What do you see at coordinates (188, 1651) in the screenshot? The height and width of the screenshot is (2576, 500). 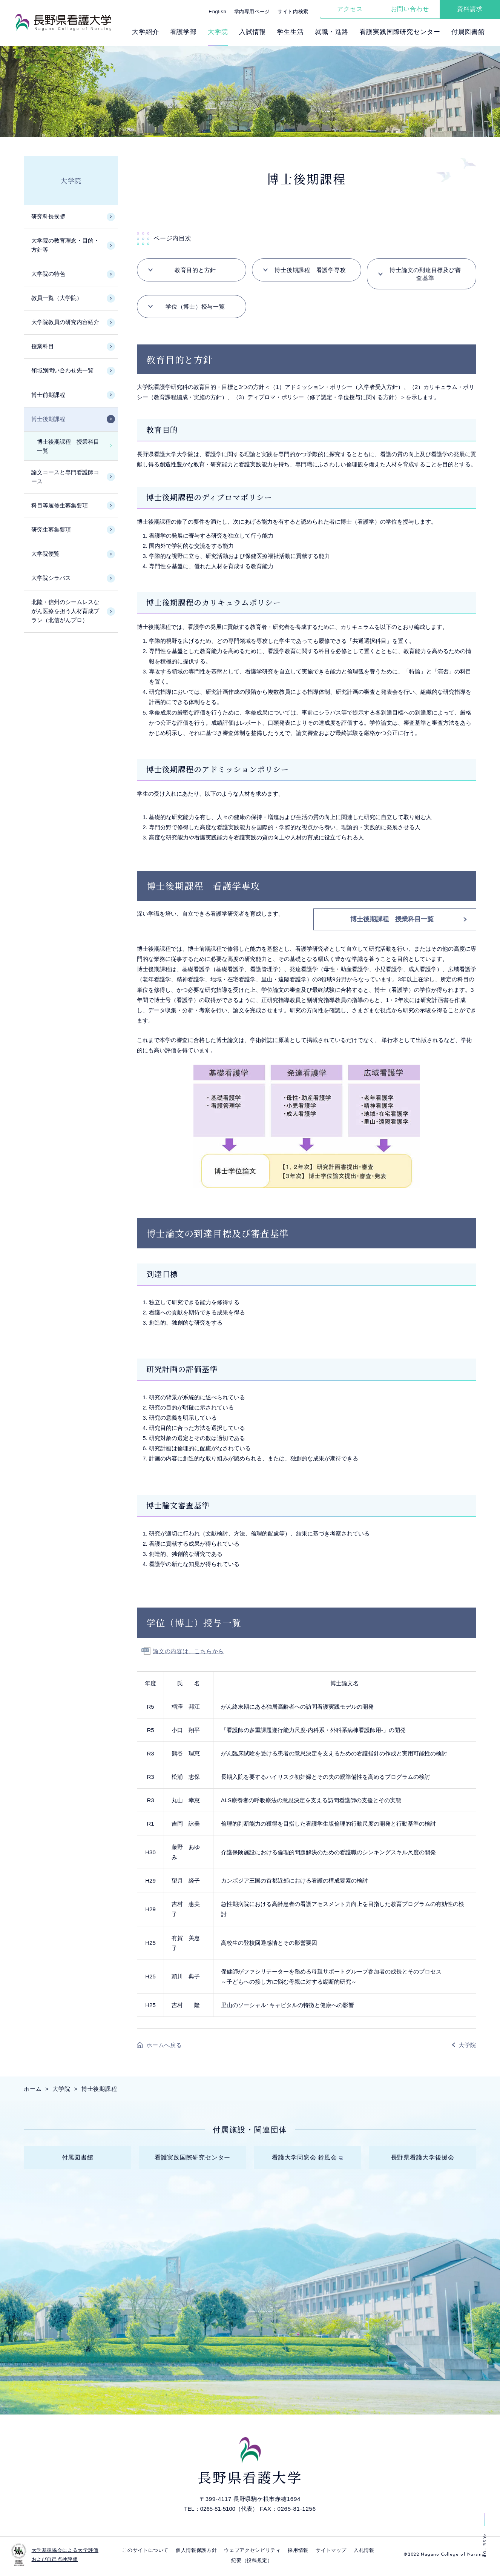 I see `論文の内容は、こちらから` at bounding box center [188, 1651].